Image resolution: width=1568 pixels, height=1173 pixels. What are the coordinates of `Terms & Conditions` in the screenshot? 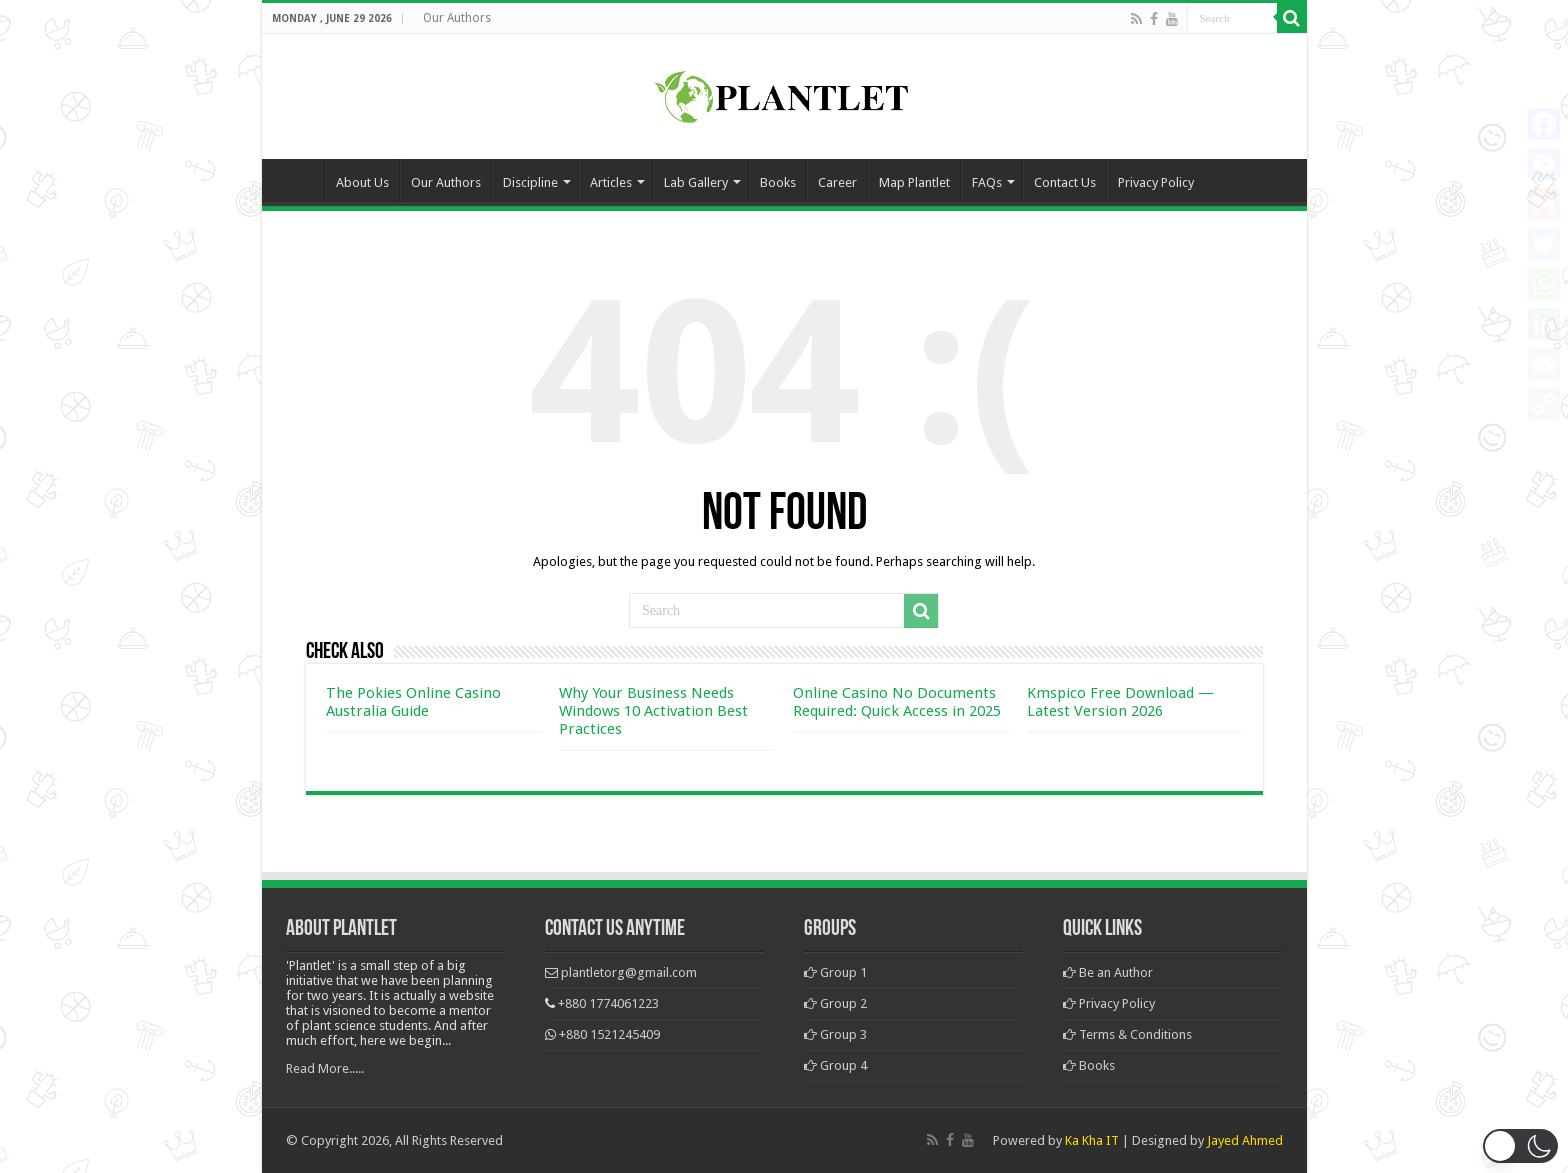 It's located at (1127, 1034).